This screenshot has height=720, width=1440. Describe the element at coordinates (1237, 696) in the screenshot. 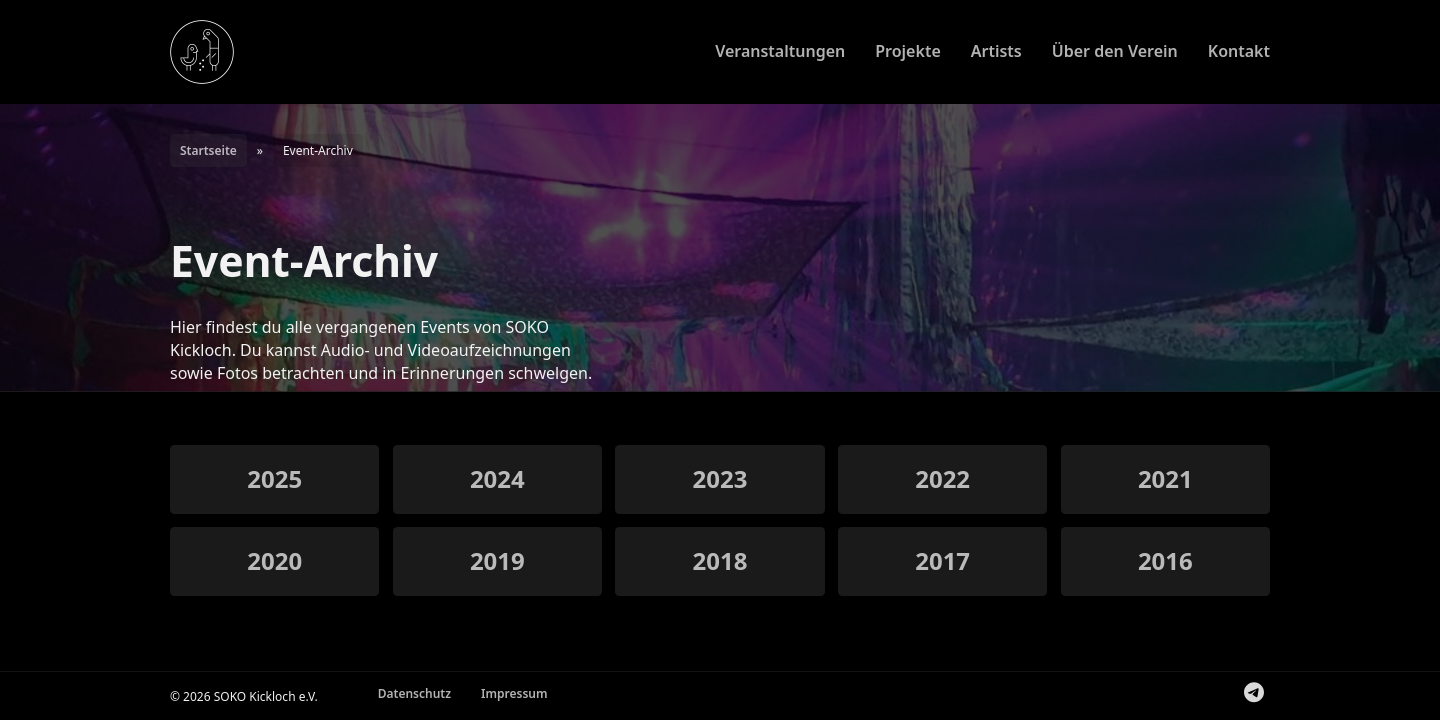

I see `Folge uns auf Instagram` at that location.